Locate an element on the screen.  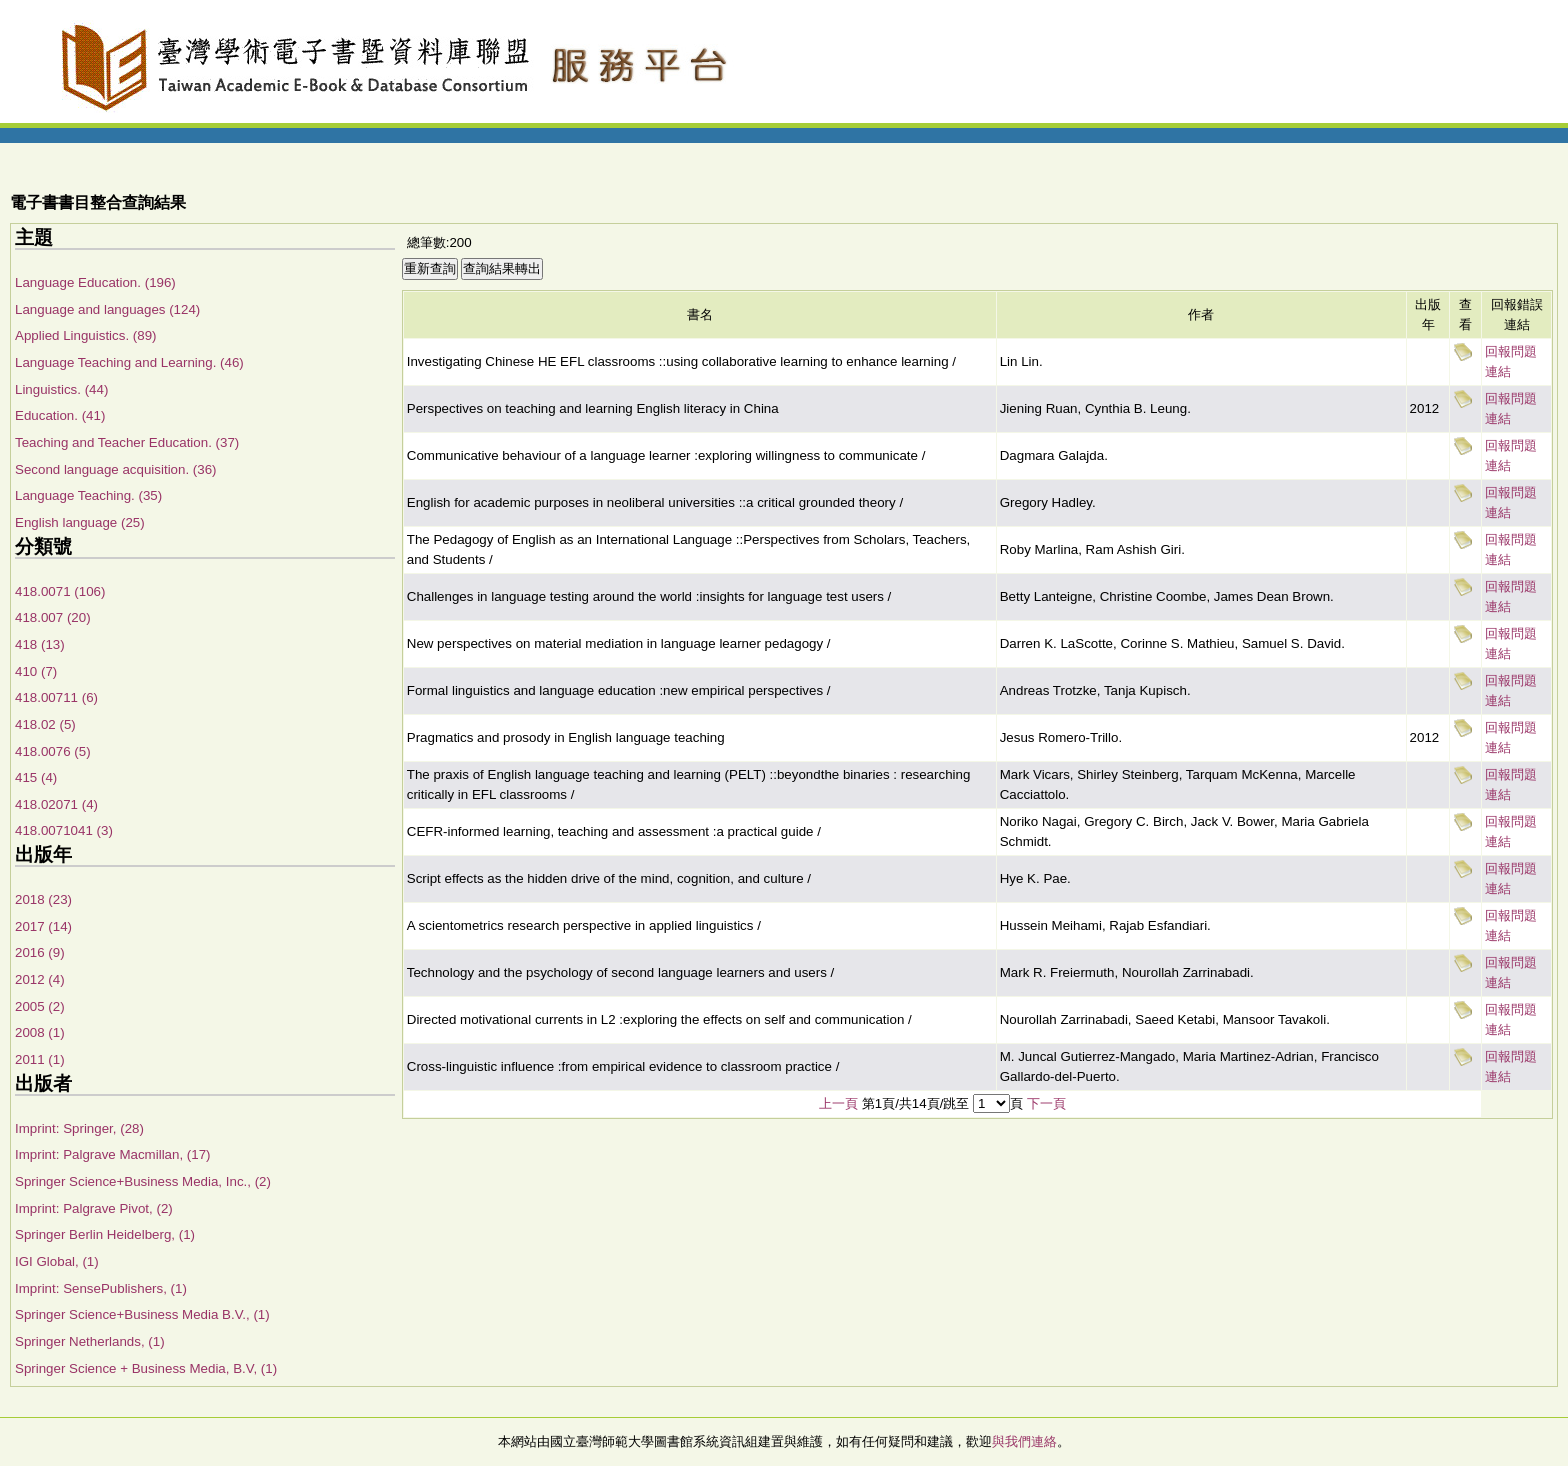
2012 (4) is located at coordinates (40, 979).